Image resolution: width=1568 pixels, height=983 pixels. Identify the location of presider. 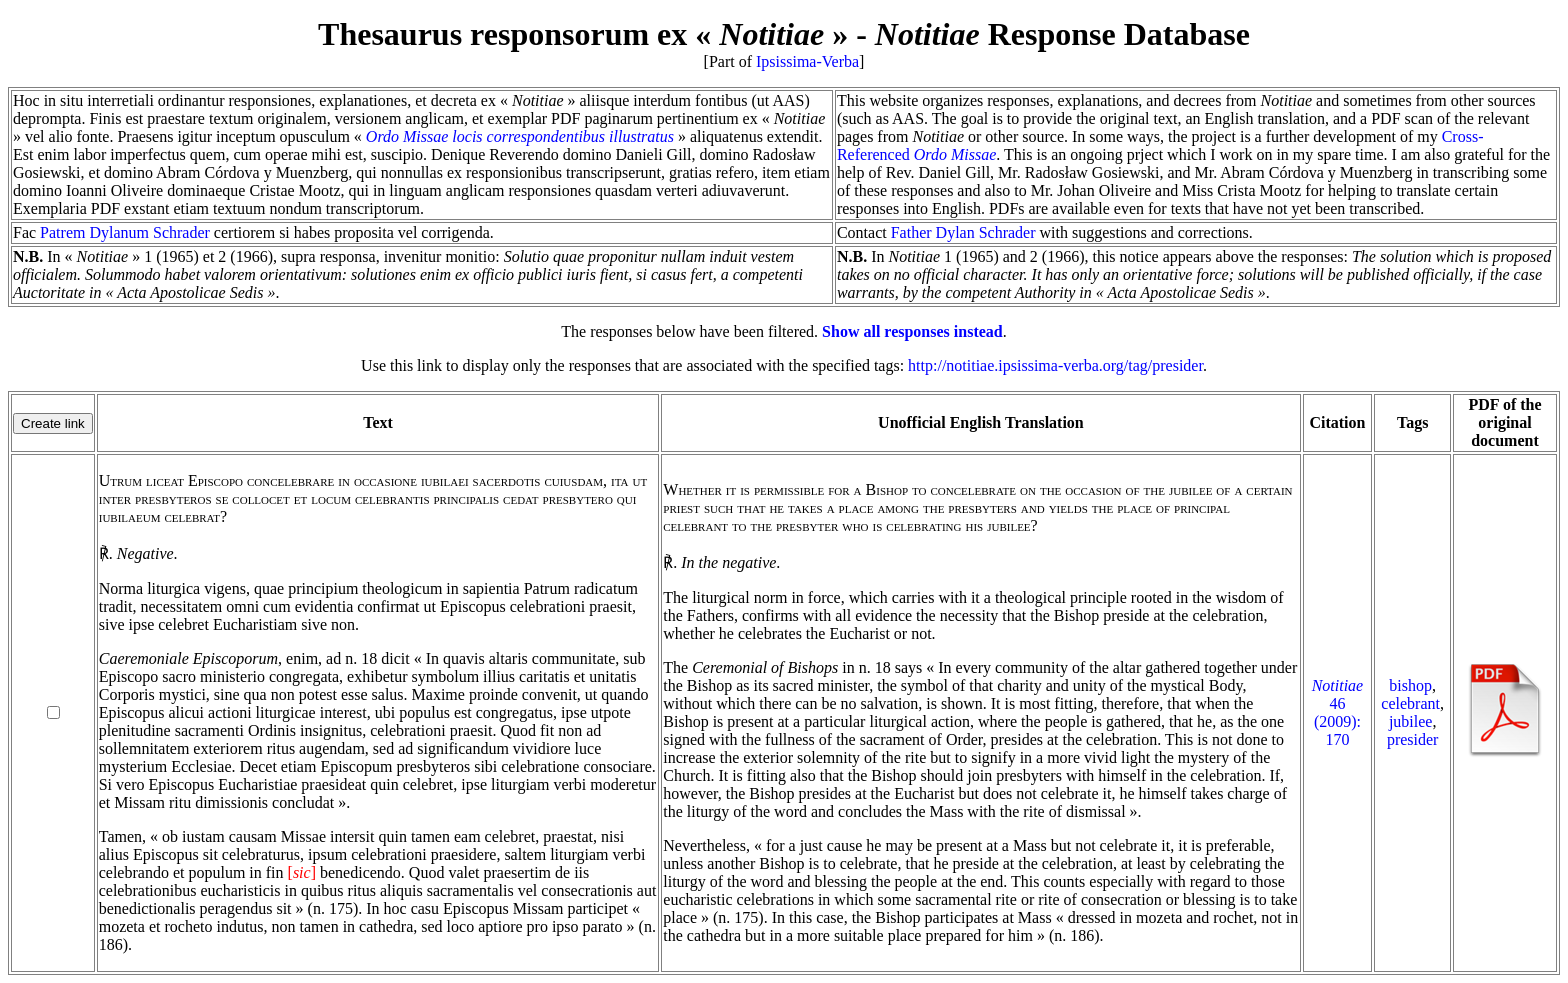
(1413, 739).